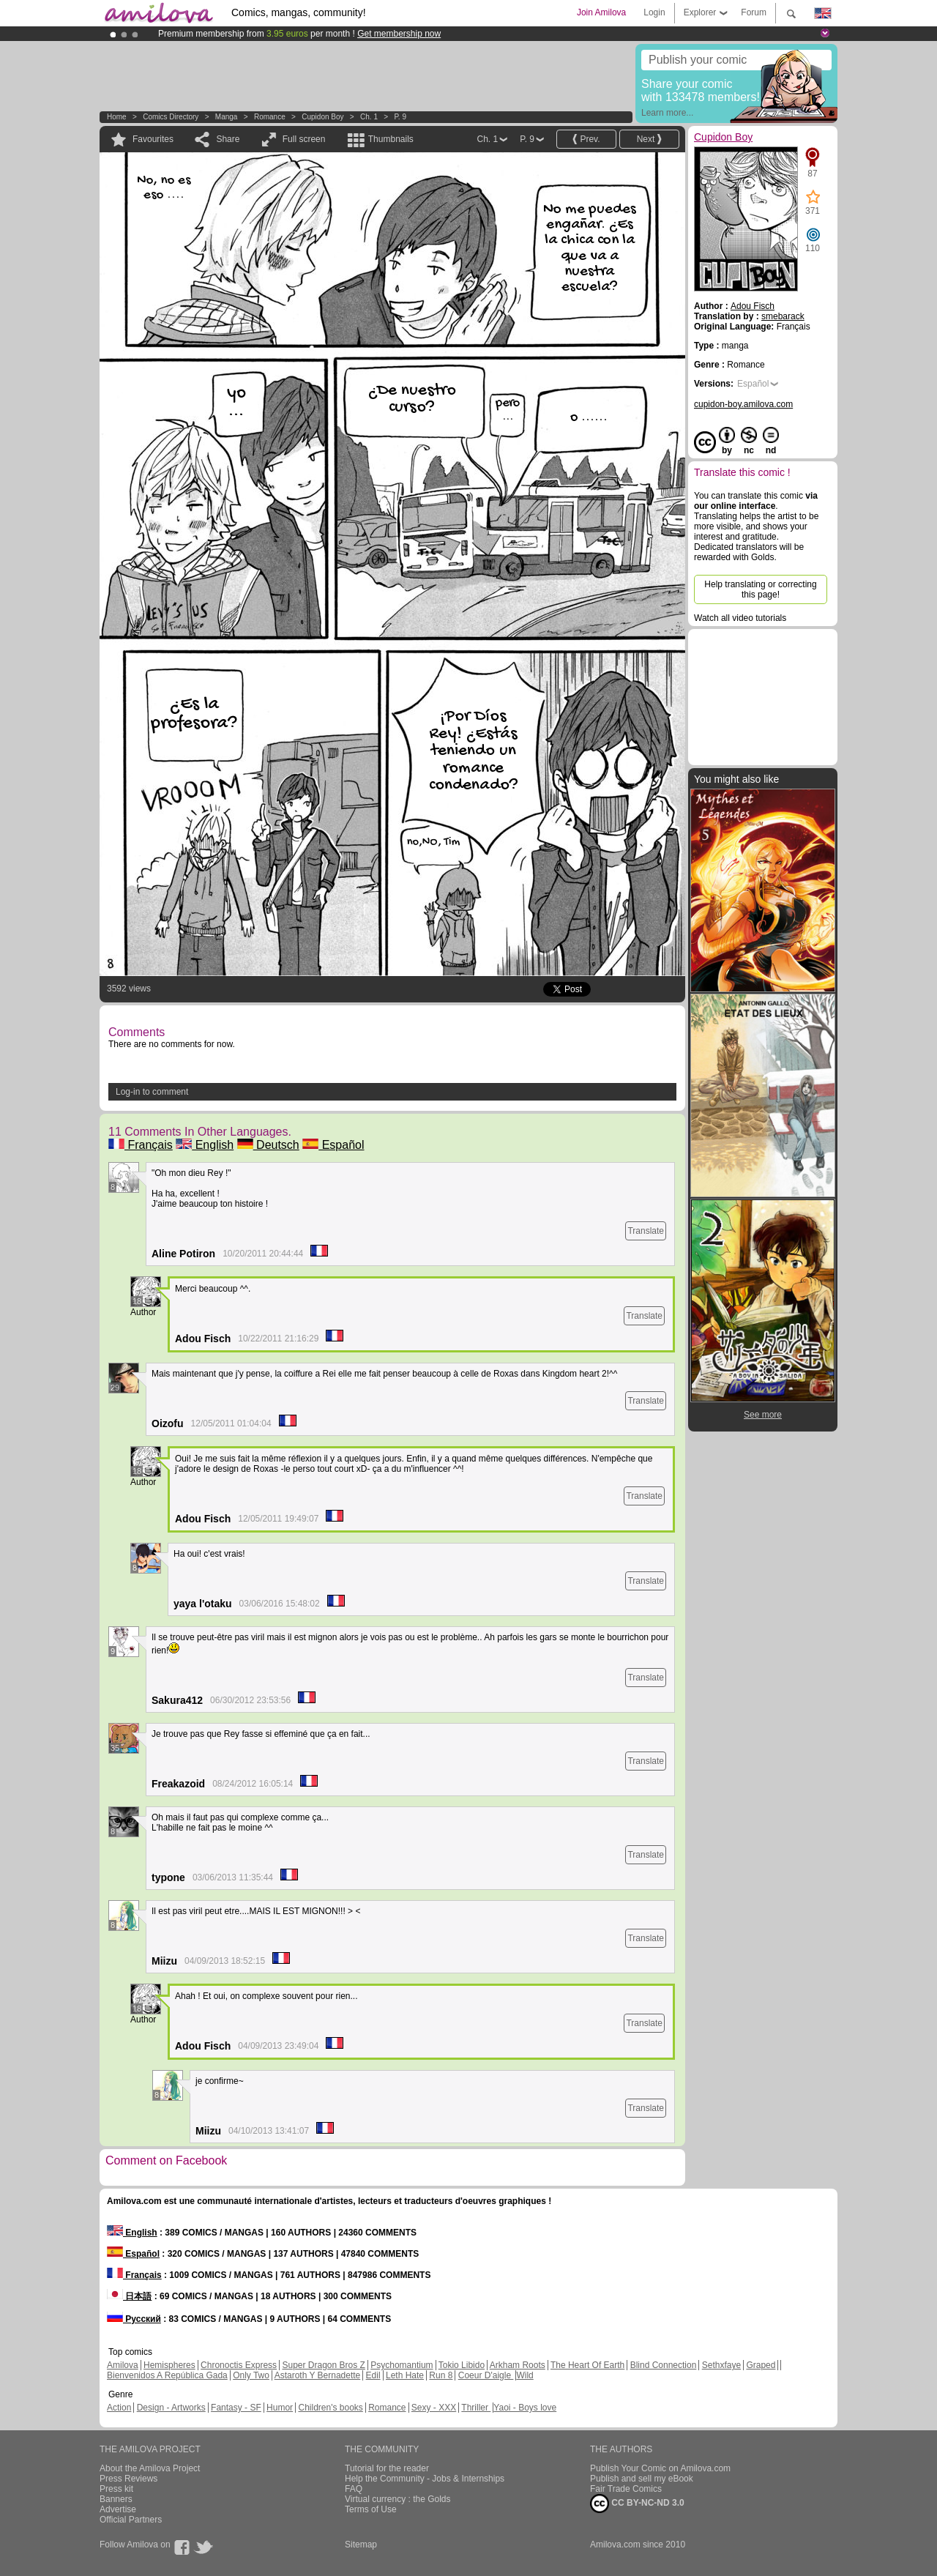 The image size is (937, 2576). Describe the element at coordinates (304, 139) in the screenshot. I see `Full screen` at that location.